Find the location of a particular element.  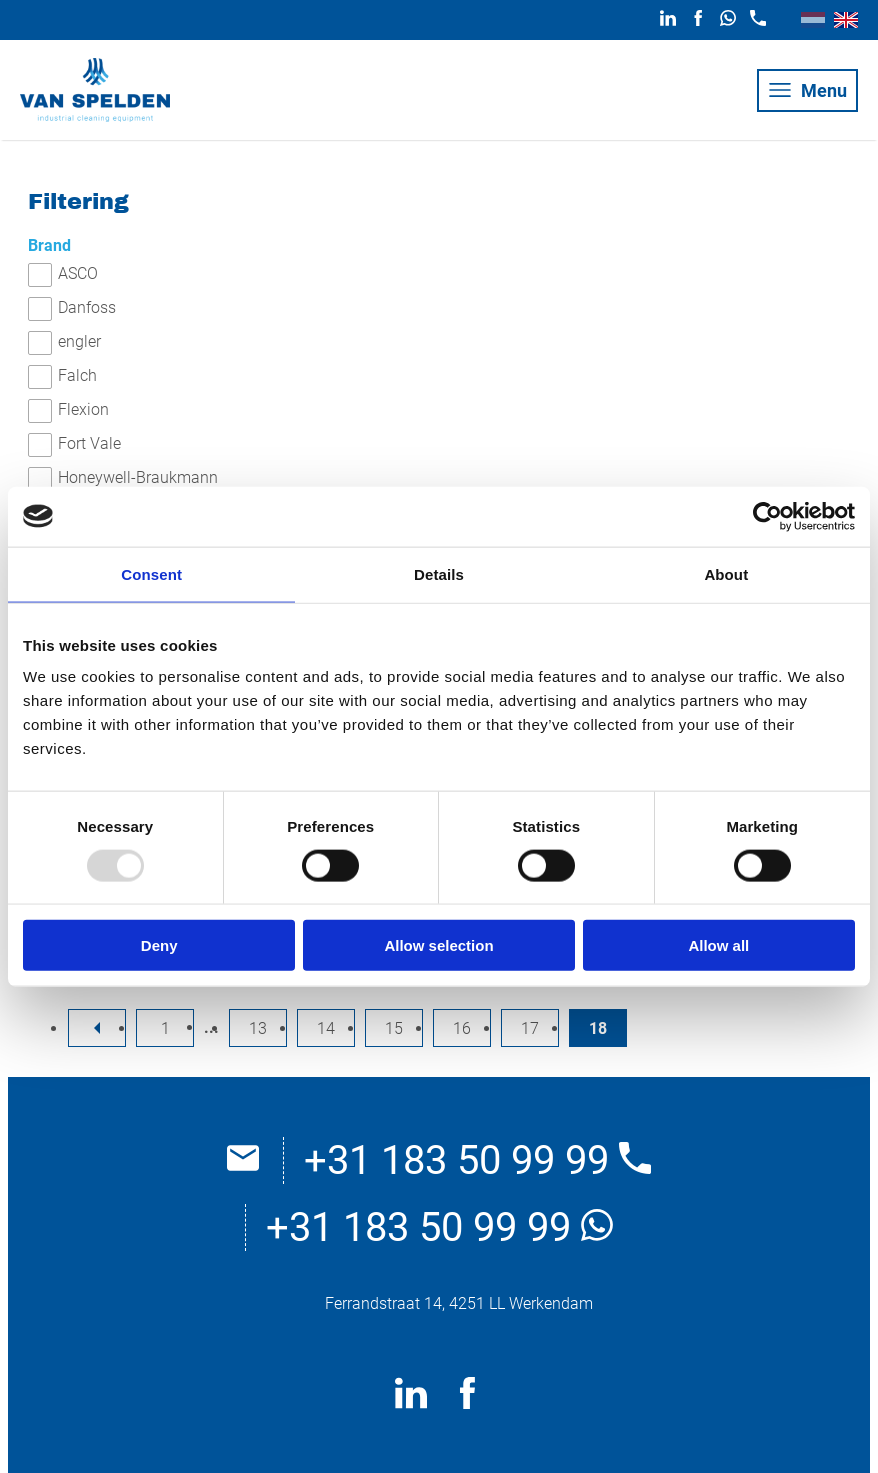

[Usercentrics Cookiebot - opens in a new window] is located at coordinates (767, 516).